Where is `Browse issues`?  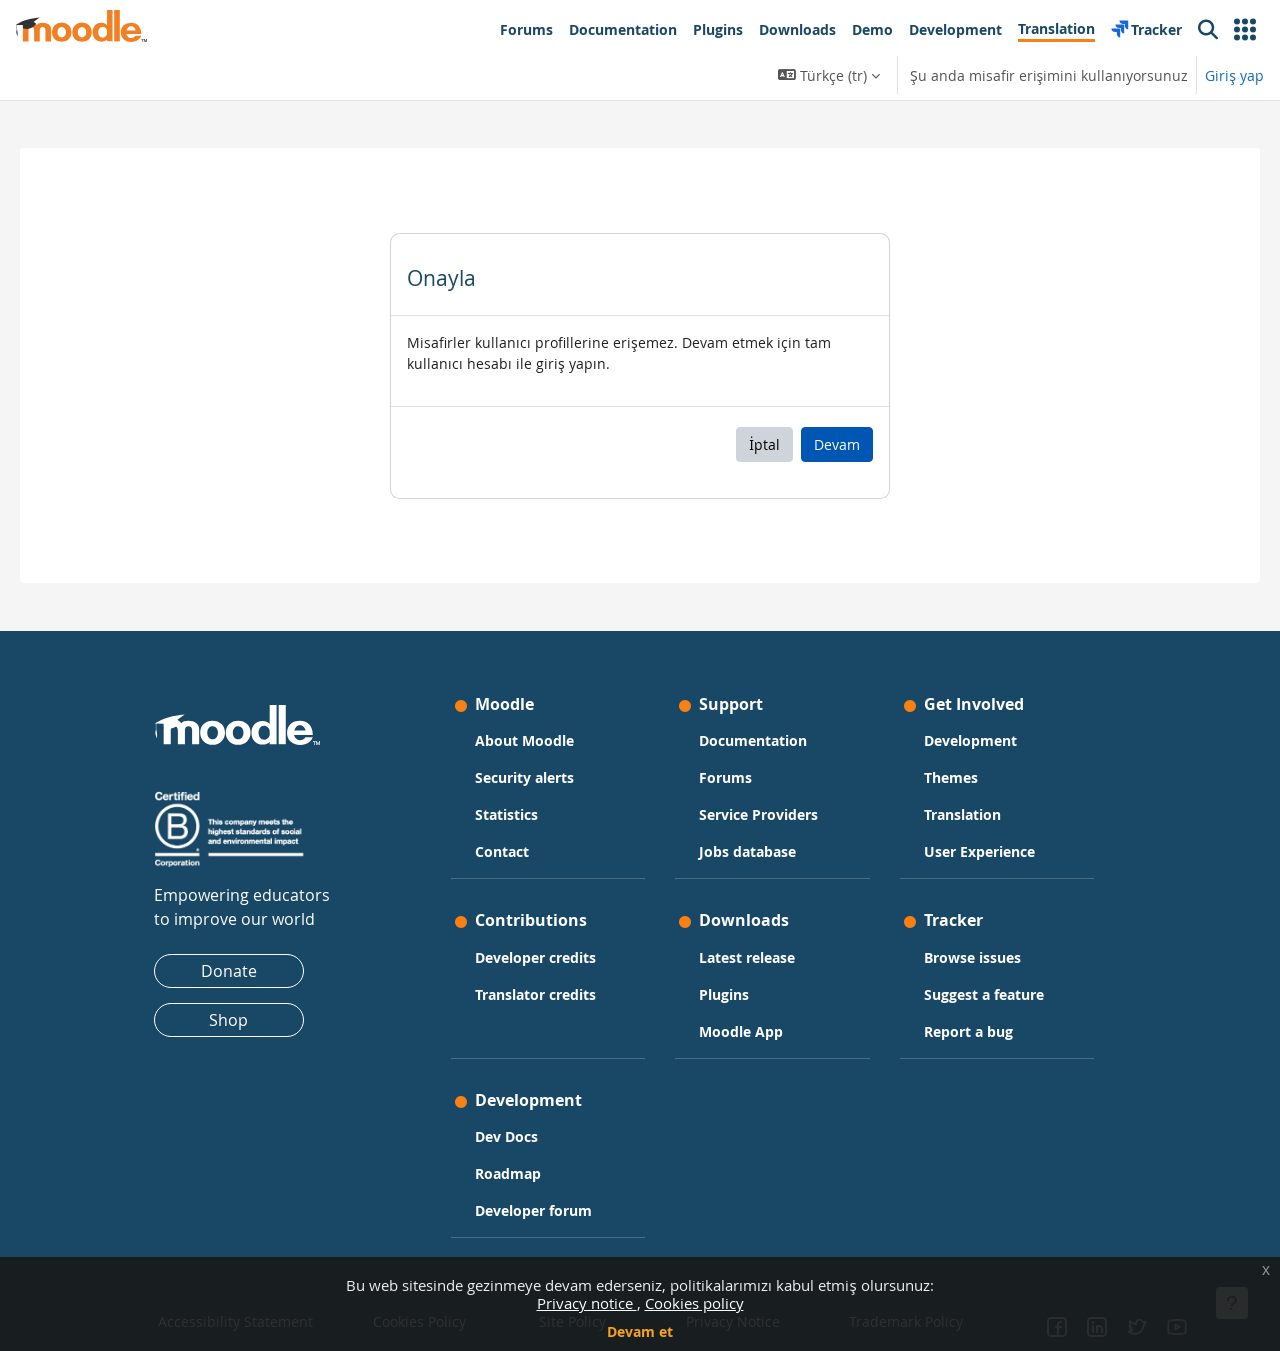
Browse issues is located at coordinates (972, 957).